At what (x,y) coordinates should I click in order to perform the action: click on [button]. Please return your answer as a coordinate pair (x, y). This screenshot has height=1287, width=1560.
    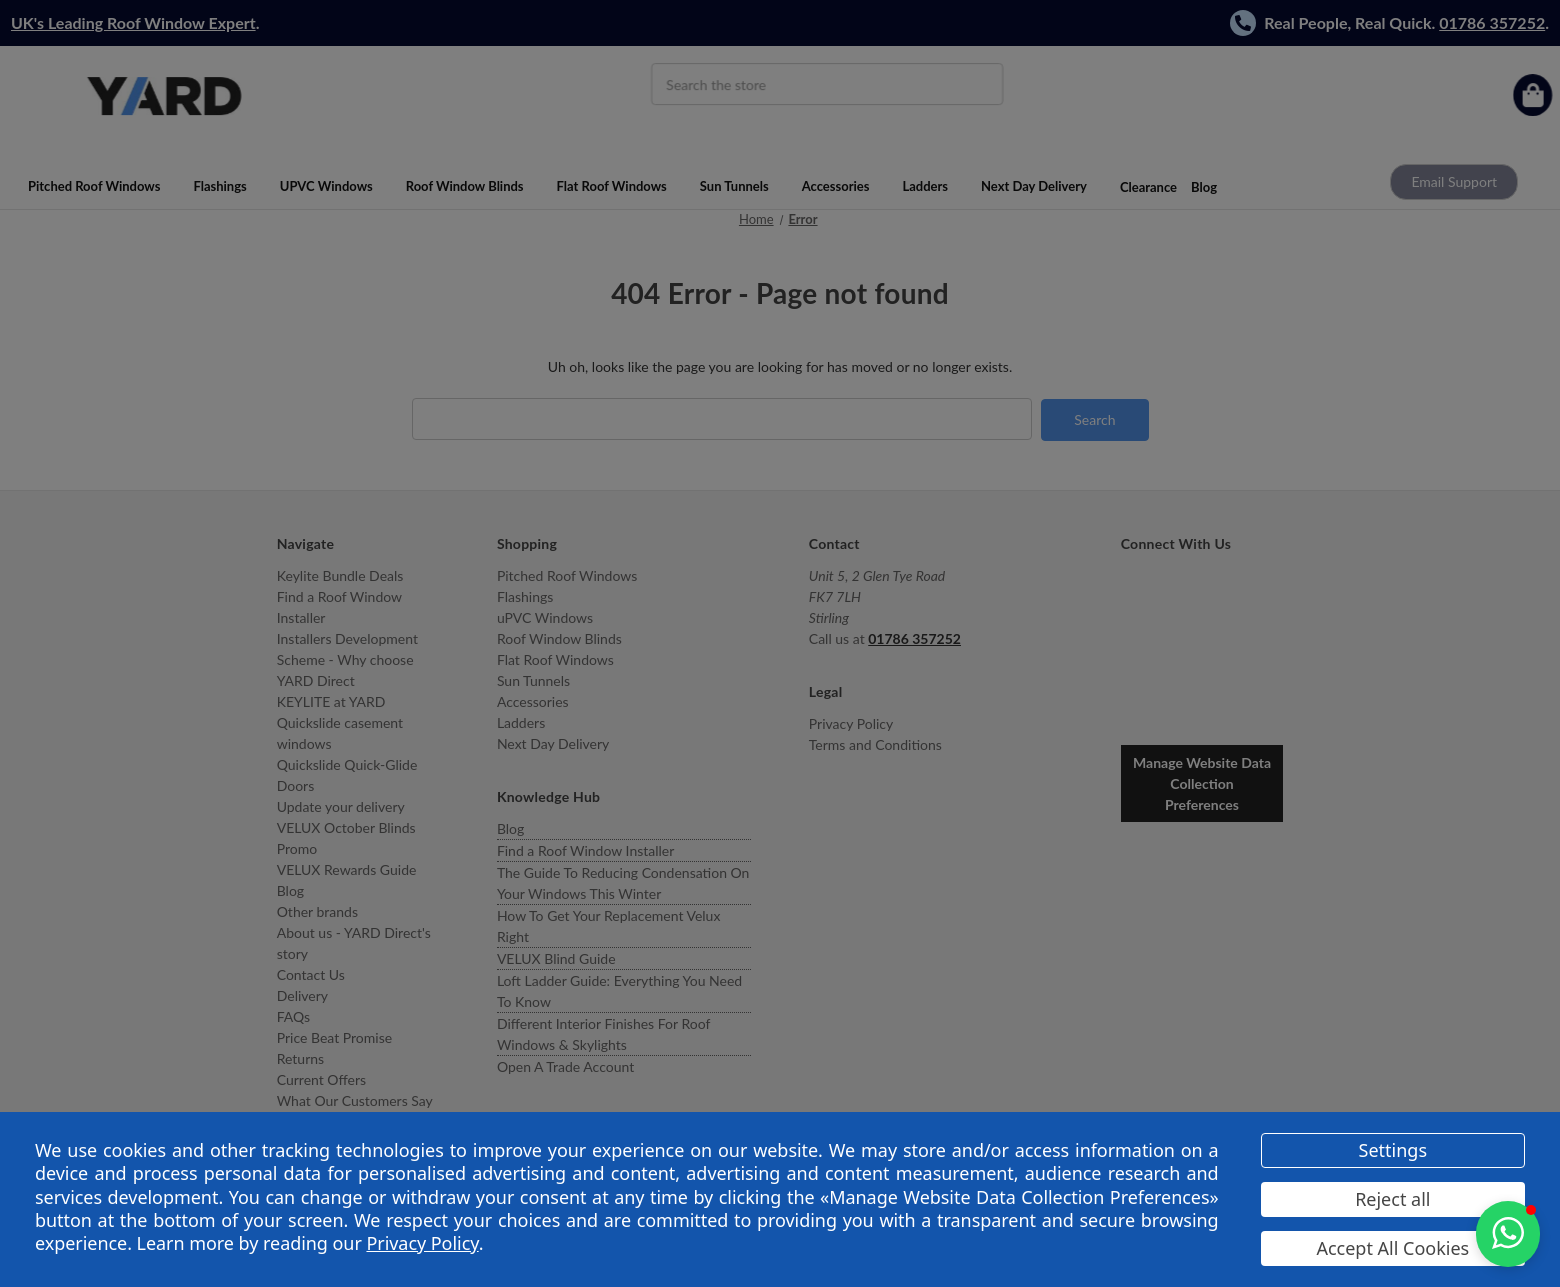
    Looking at the image, I should click on (1508, 1234).